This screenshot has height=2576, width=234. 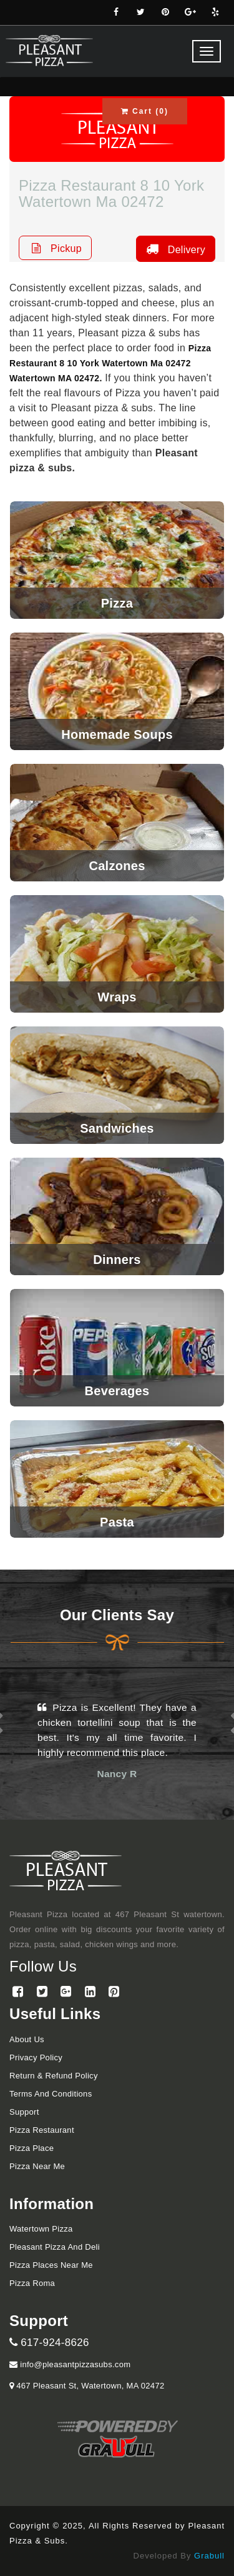 I want to click on About Us, so click(x=26, y=2039).